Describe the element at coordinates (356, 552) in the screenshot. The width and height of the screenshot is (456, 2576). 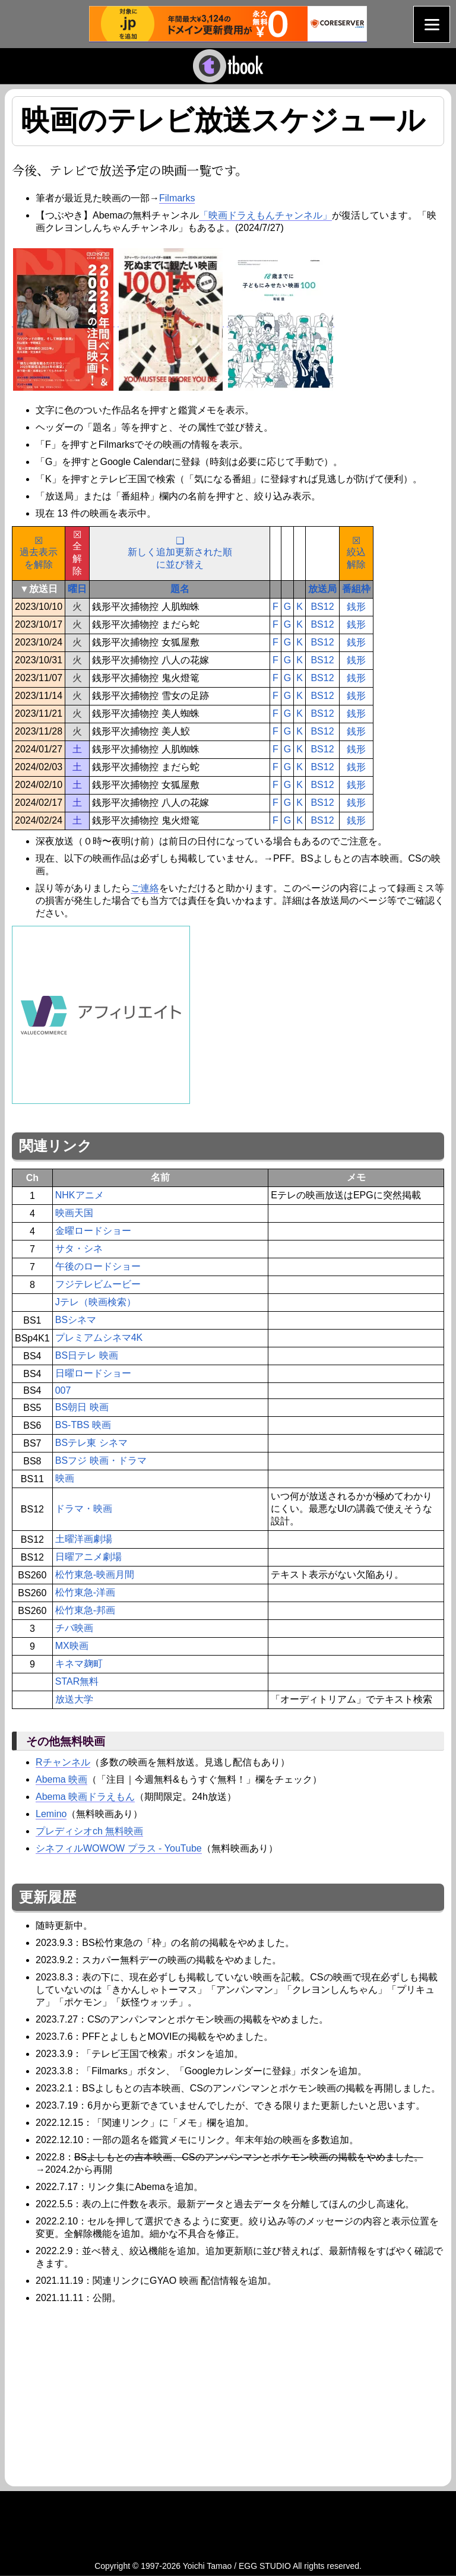
I see `☒絞込解除` at that location.